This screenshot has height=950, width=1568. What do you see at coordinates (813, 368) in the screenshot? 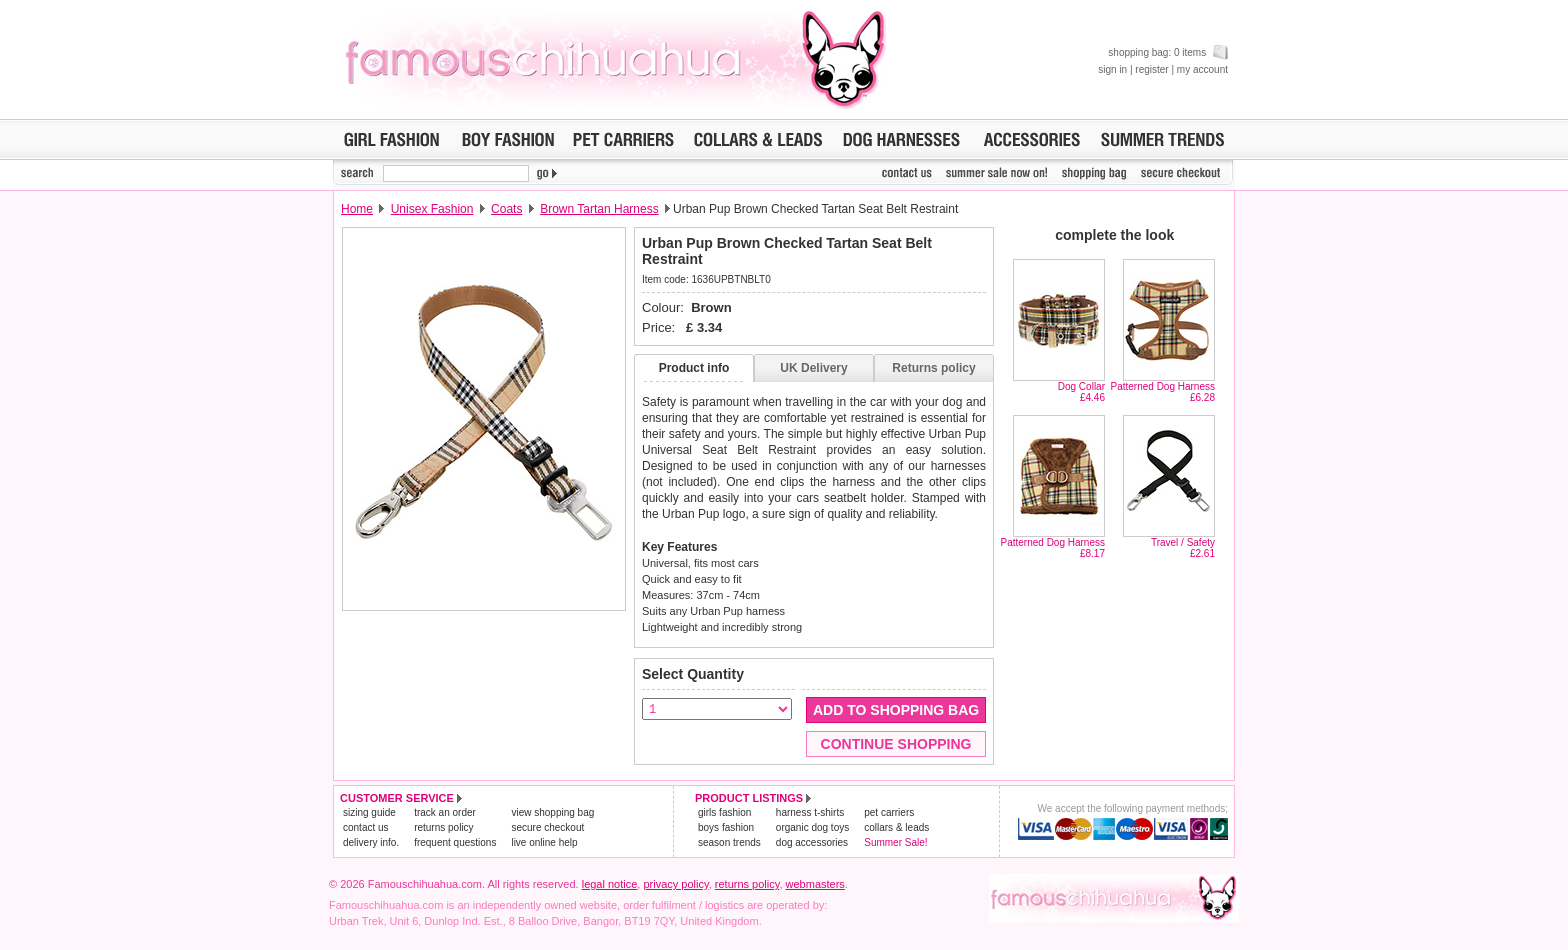
I see `UK Delivery` at bounding box center [813, 368].